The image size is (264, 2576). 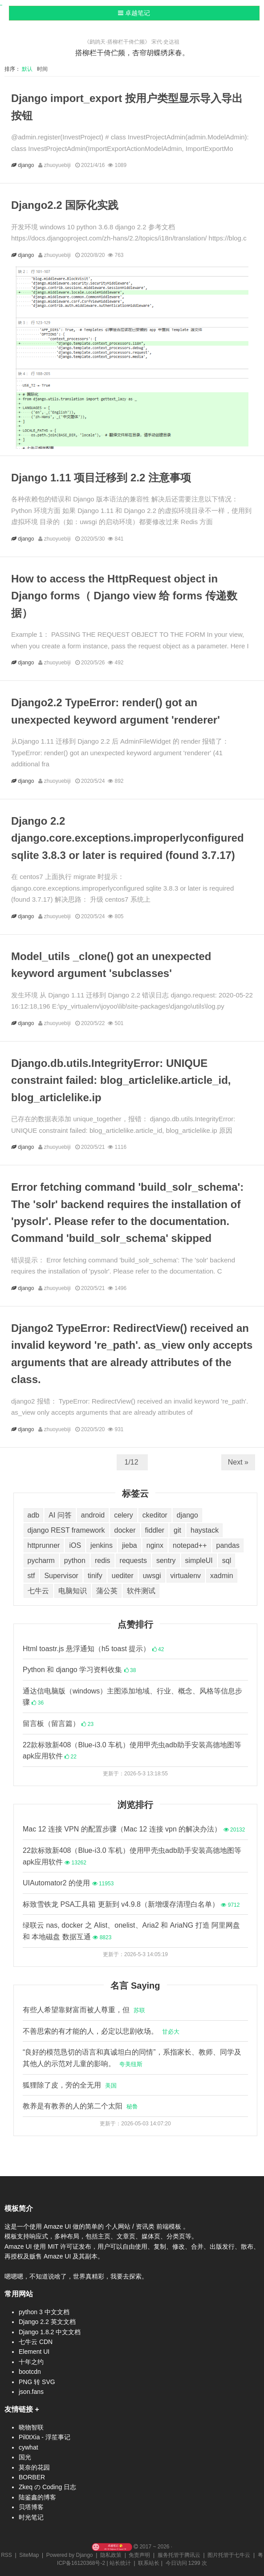 I want to click on 软件测试, so click(x=141, y=1591).